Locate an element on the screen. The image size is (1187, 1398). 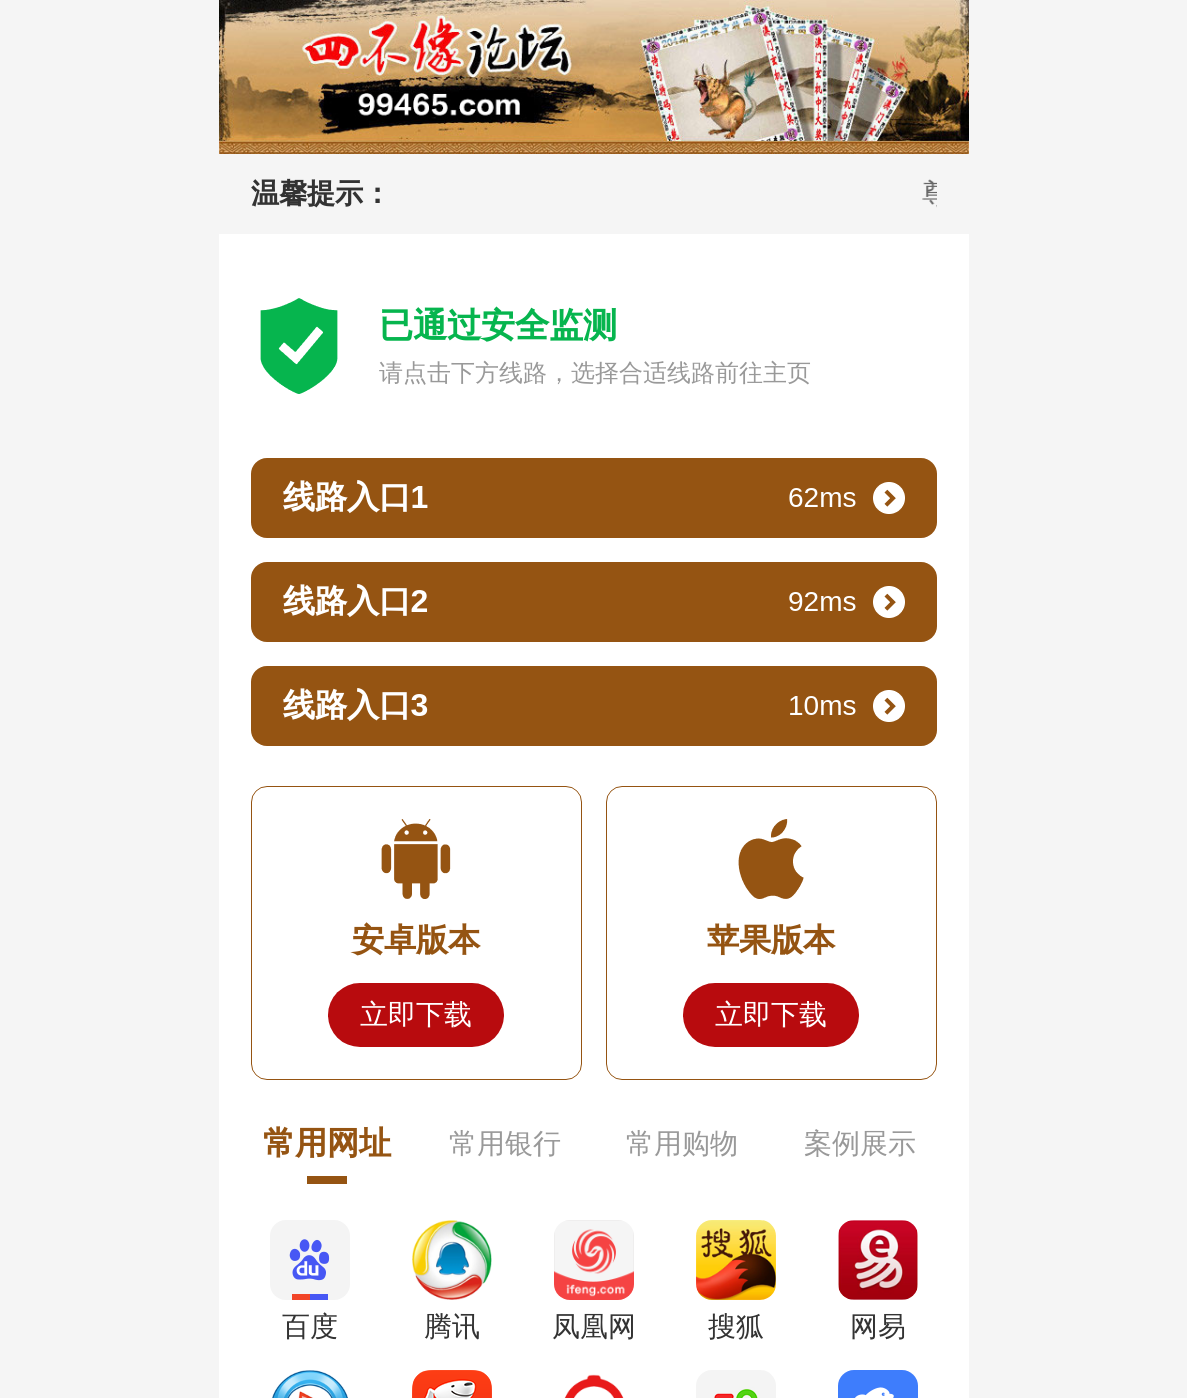
立即下载 is located at coordinates (416, 1014).